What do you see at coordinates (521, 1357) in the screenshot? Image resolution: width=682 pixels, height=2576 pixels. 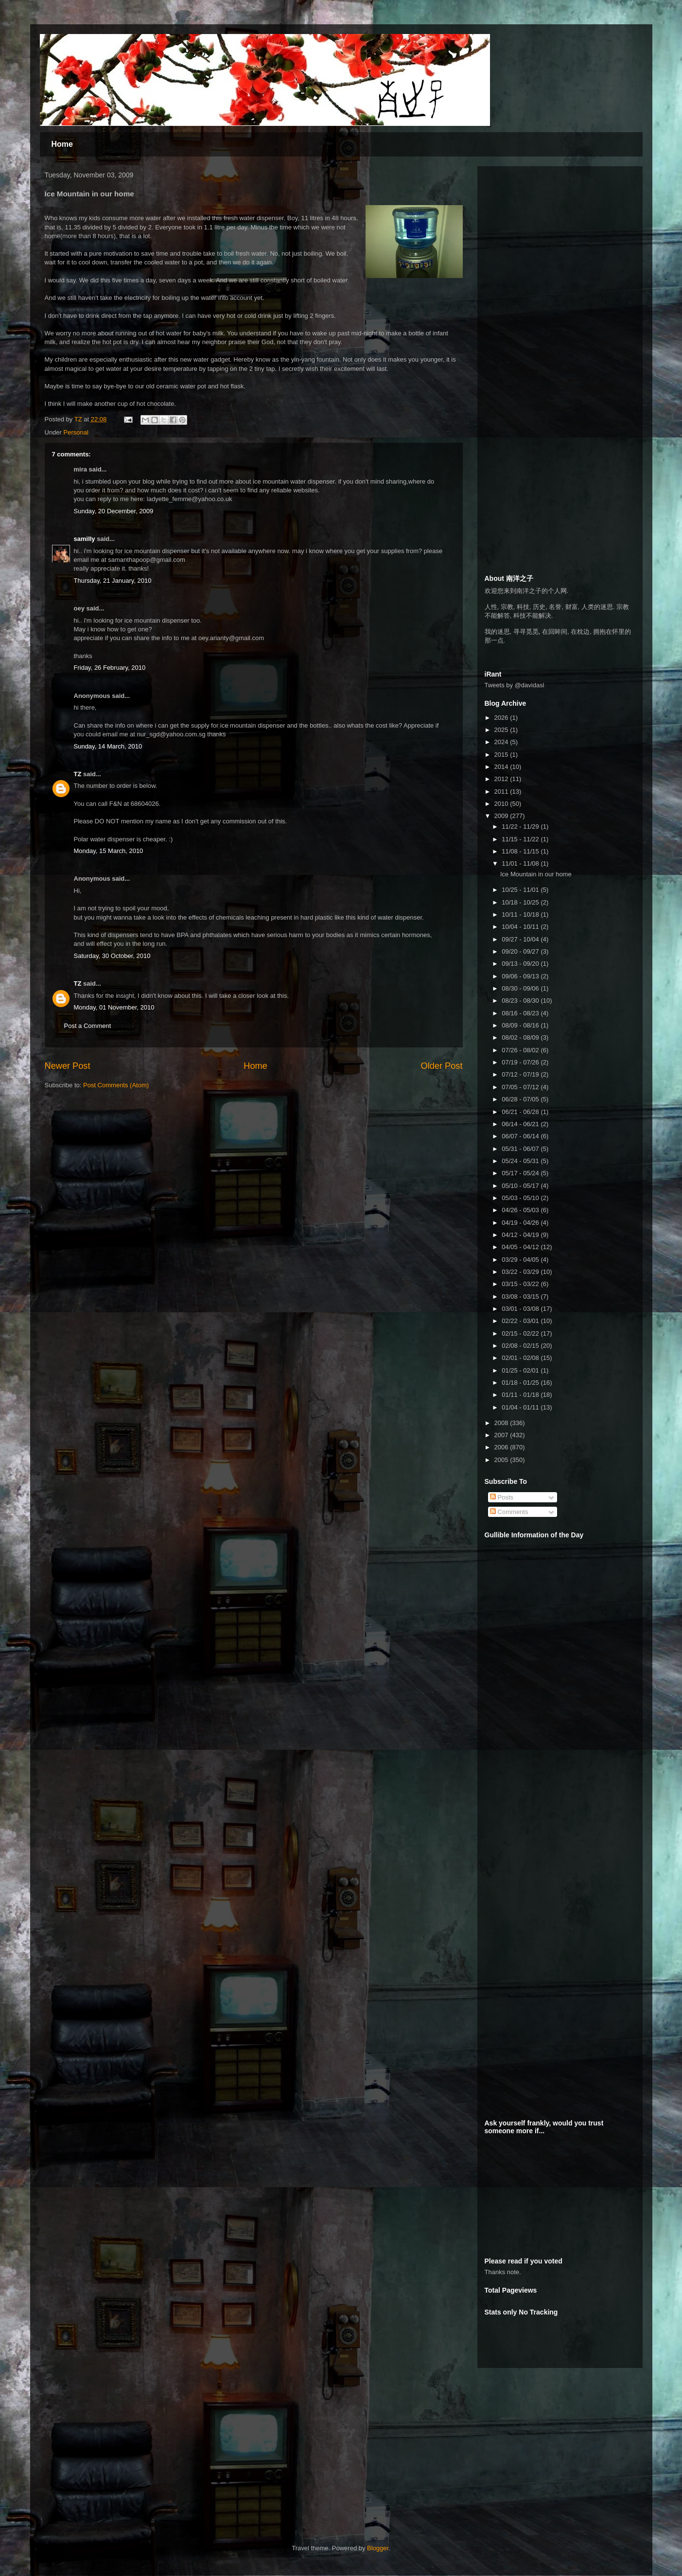 I see `02/01 - 02/08` at bounding box center [521, 1357].